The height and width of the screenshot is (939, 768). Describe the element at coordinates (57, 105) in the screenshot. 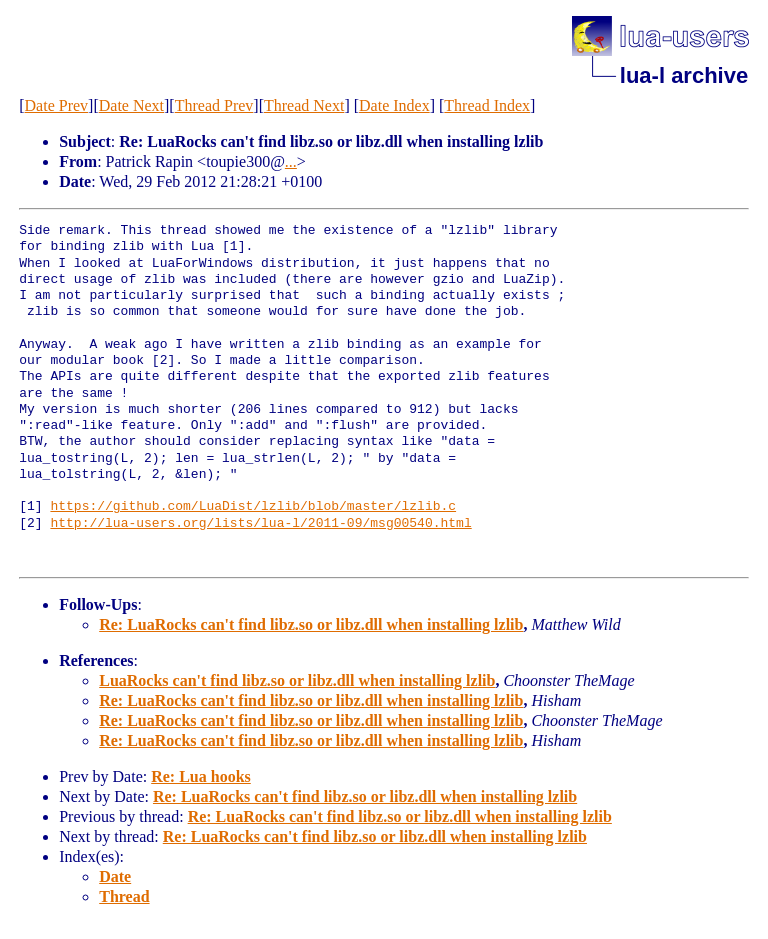

I see `Date Prev` at that location.